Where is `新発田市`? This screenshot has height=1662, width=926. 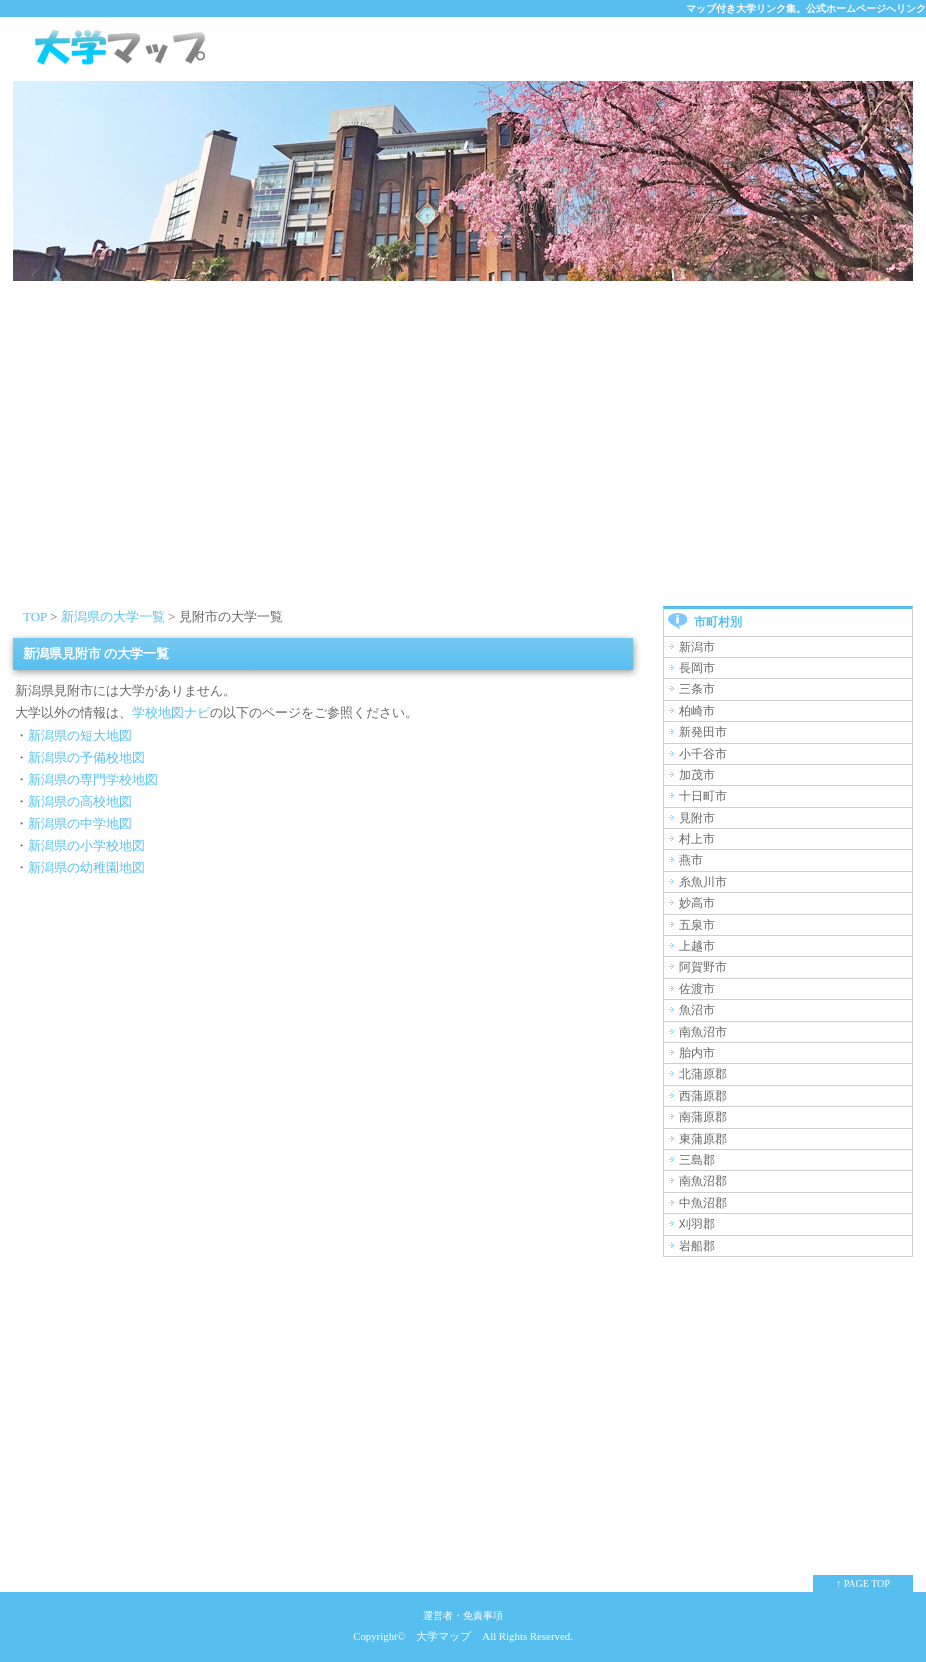 新発田市 is located at coordinates (703, 732).